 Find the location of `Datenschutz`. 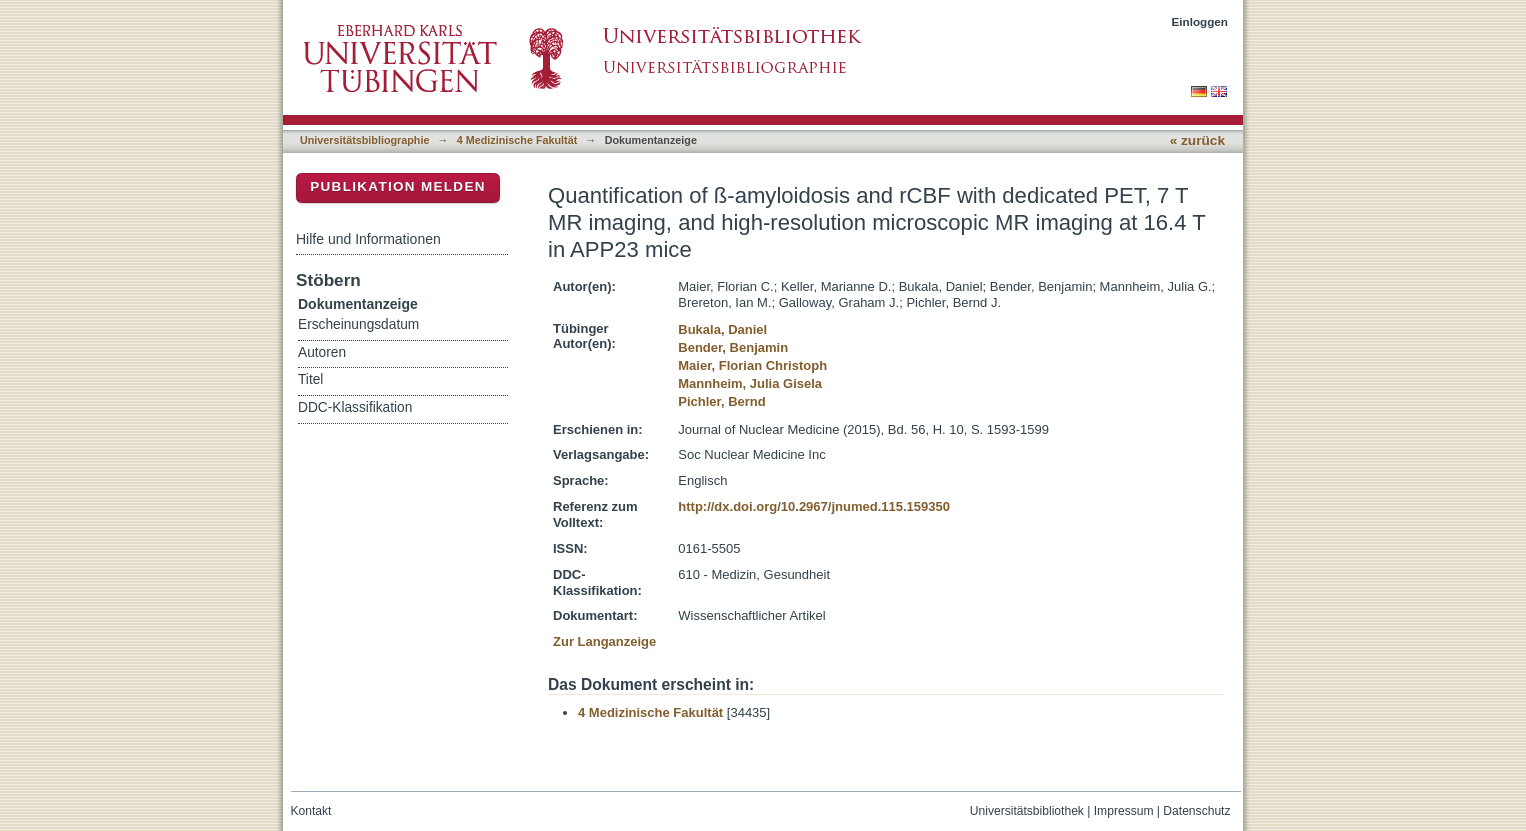

Datenschutz is located at coordinates (1196, 811).